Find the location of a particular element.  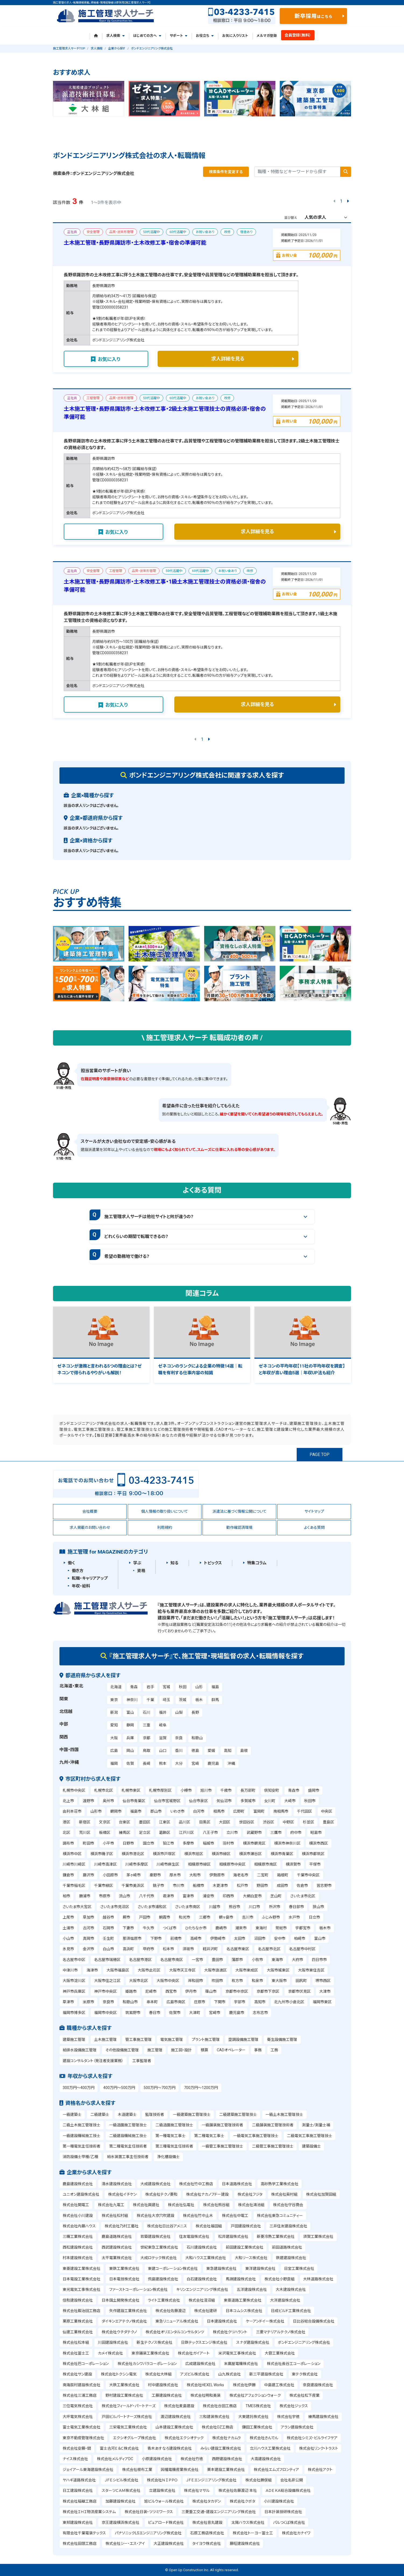

株式会社冨士工 is located at coordinates (76, 2353).